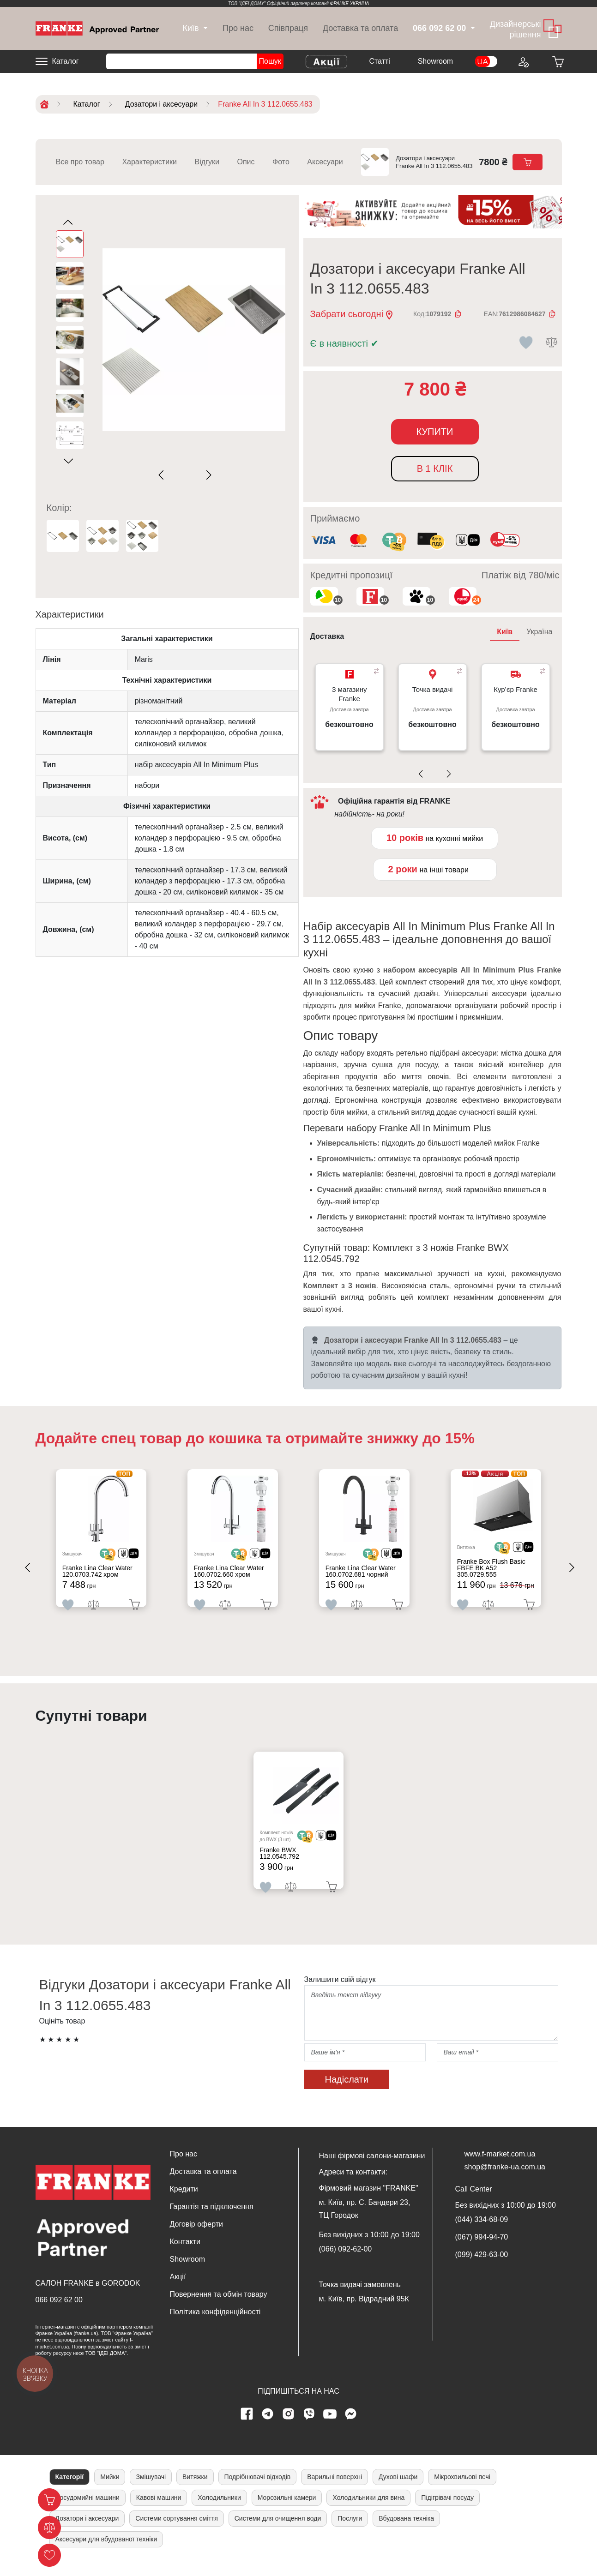  Describe the element at coordinates (345, 2264) in the screenshot. I see `(066) 092-62-00` at that location.